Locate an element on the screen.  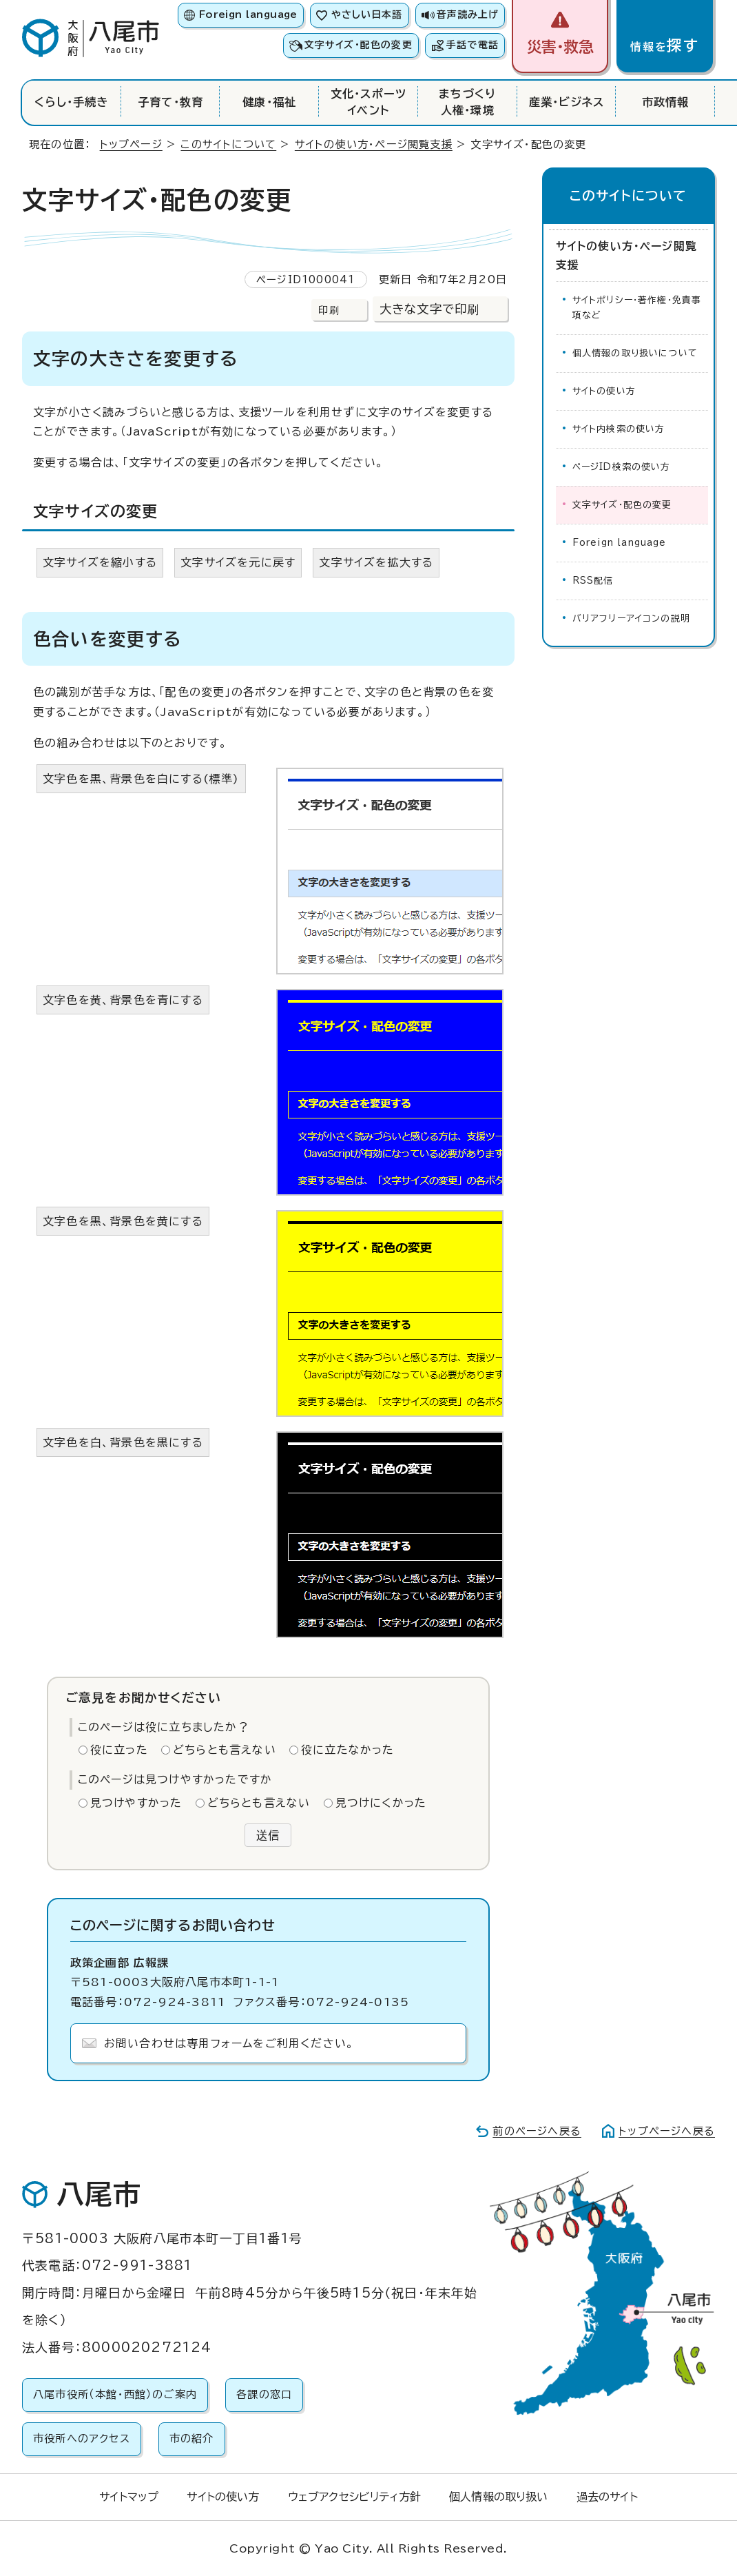
市の紹介 is located at coordinates (191, 2438).